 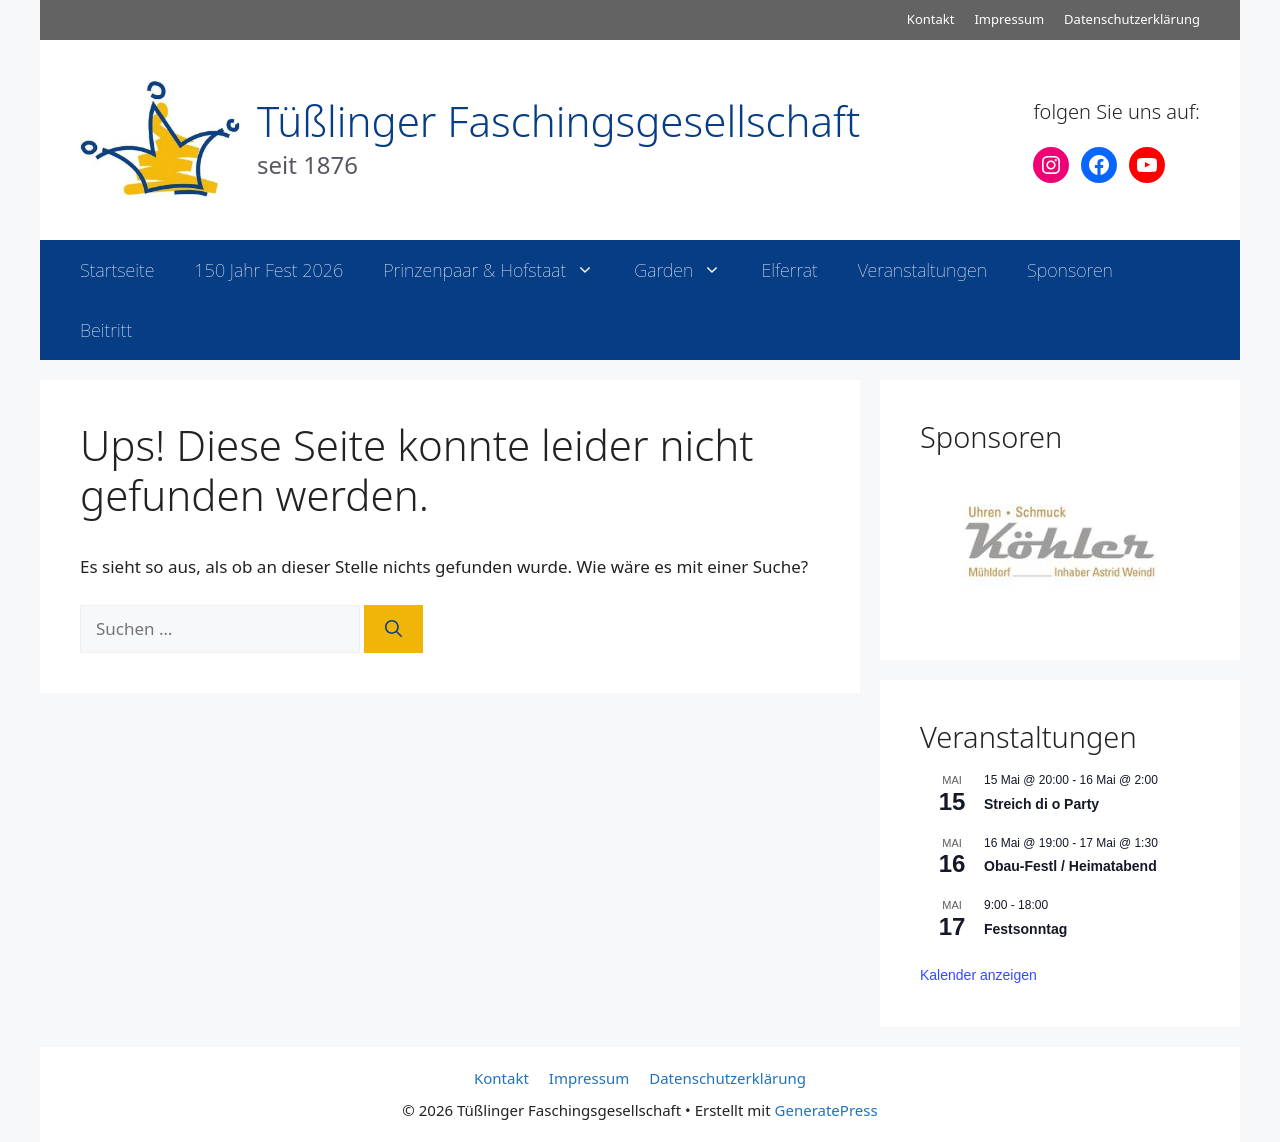 I want to click on GeneratePress, so click(x=826, y=1110).